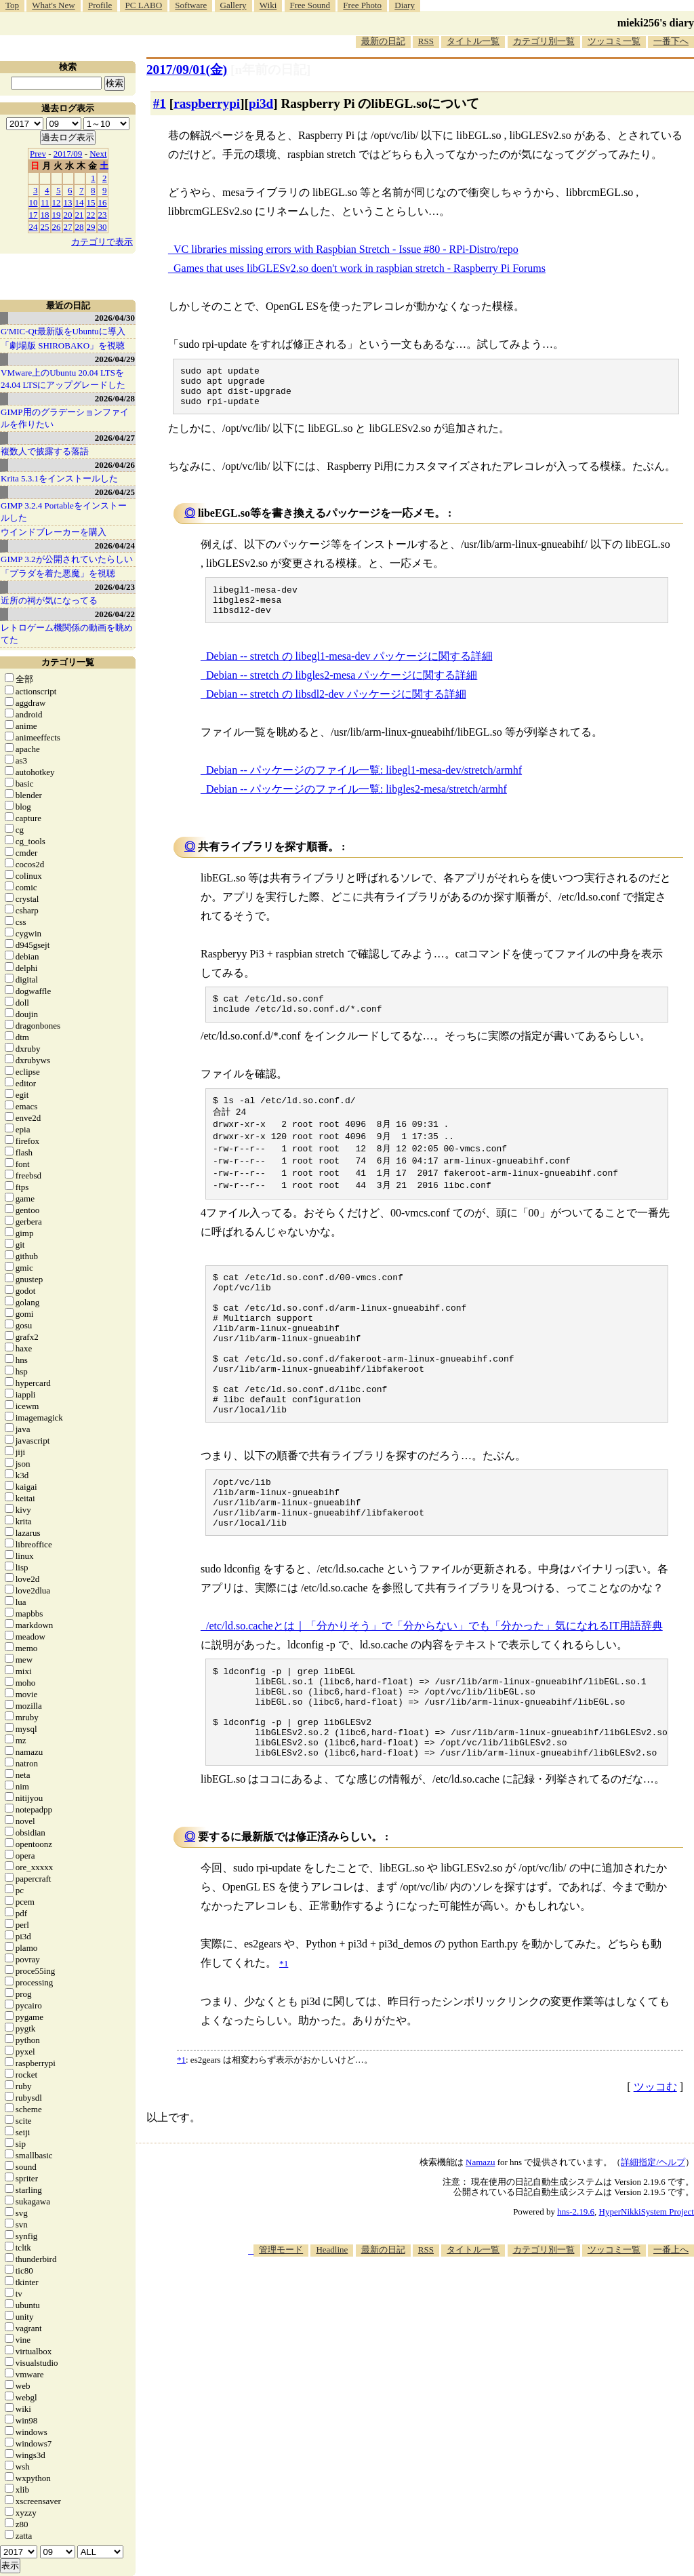 This screenshot has height=2576, width=694. Describe the element at coordinates (115, 587) in the screenshot. I see `2026/04/23` at that location.